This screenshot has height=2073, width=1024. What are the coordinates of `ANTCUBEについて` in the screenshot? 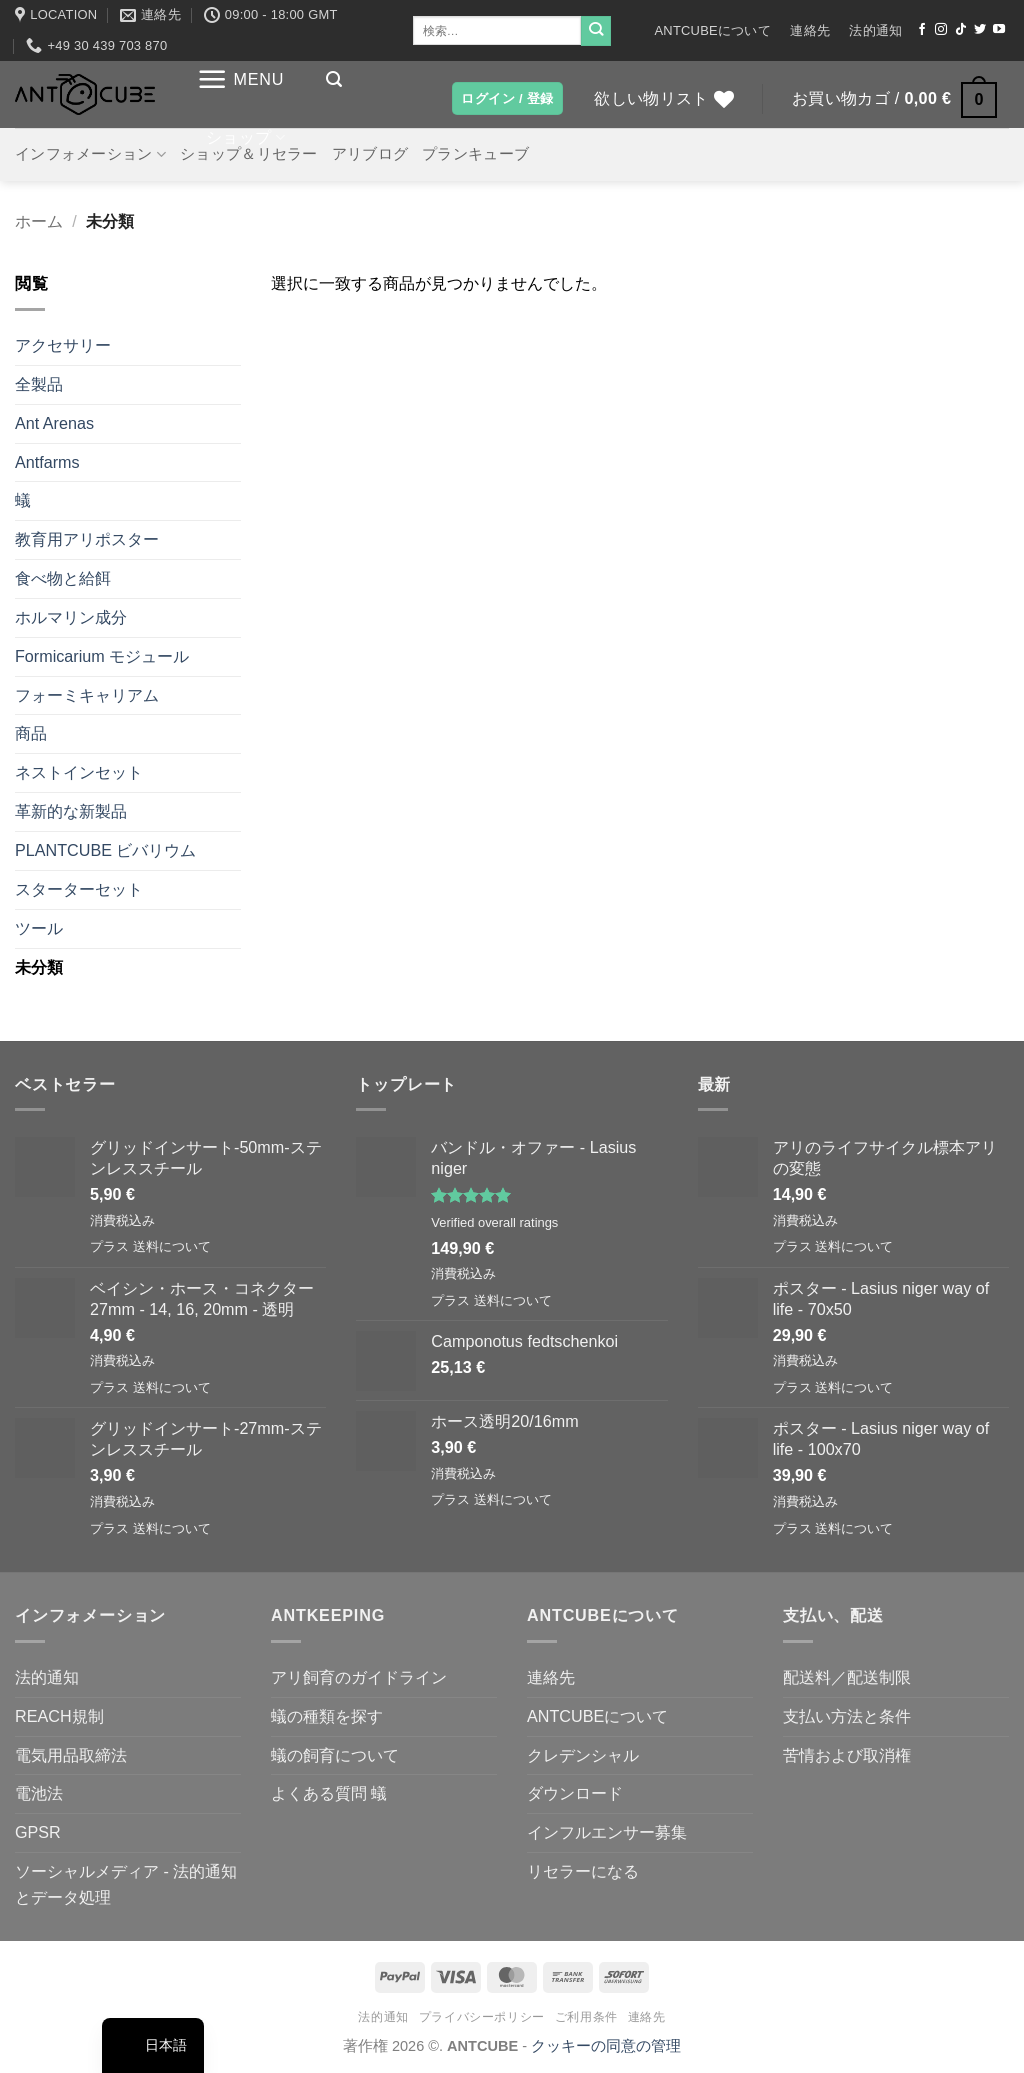 It's located at (712, 30).